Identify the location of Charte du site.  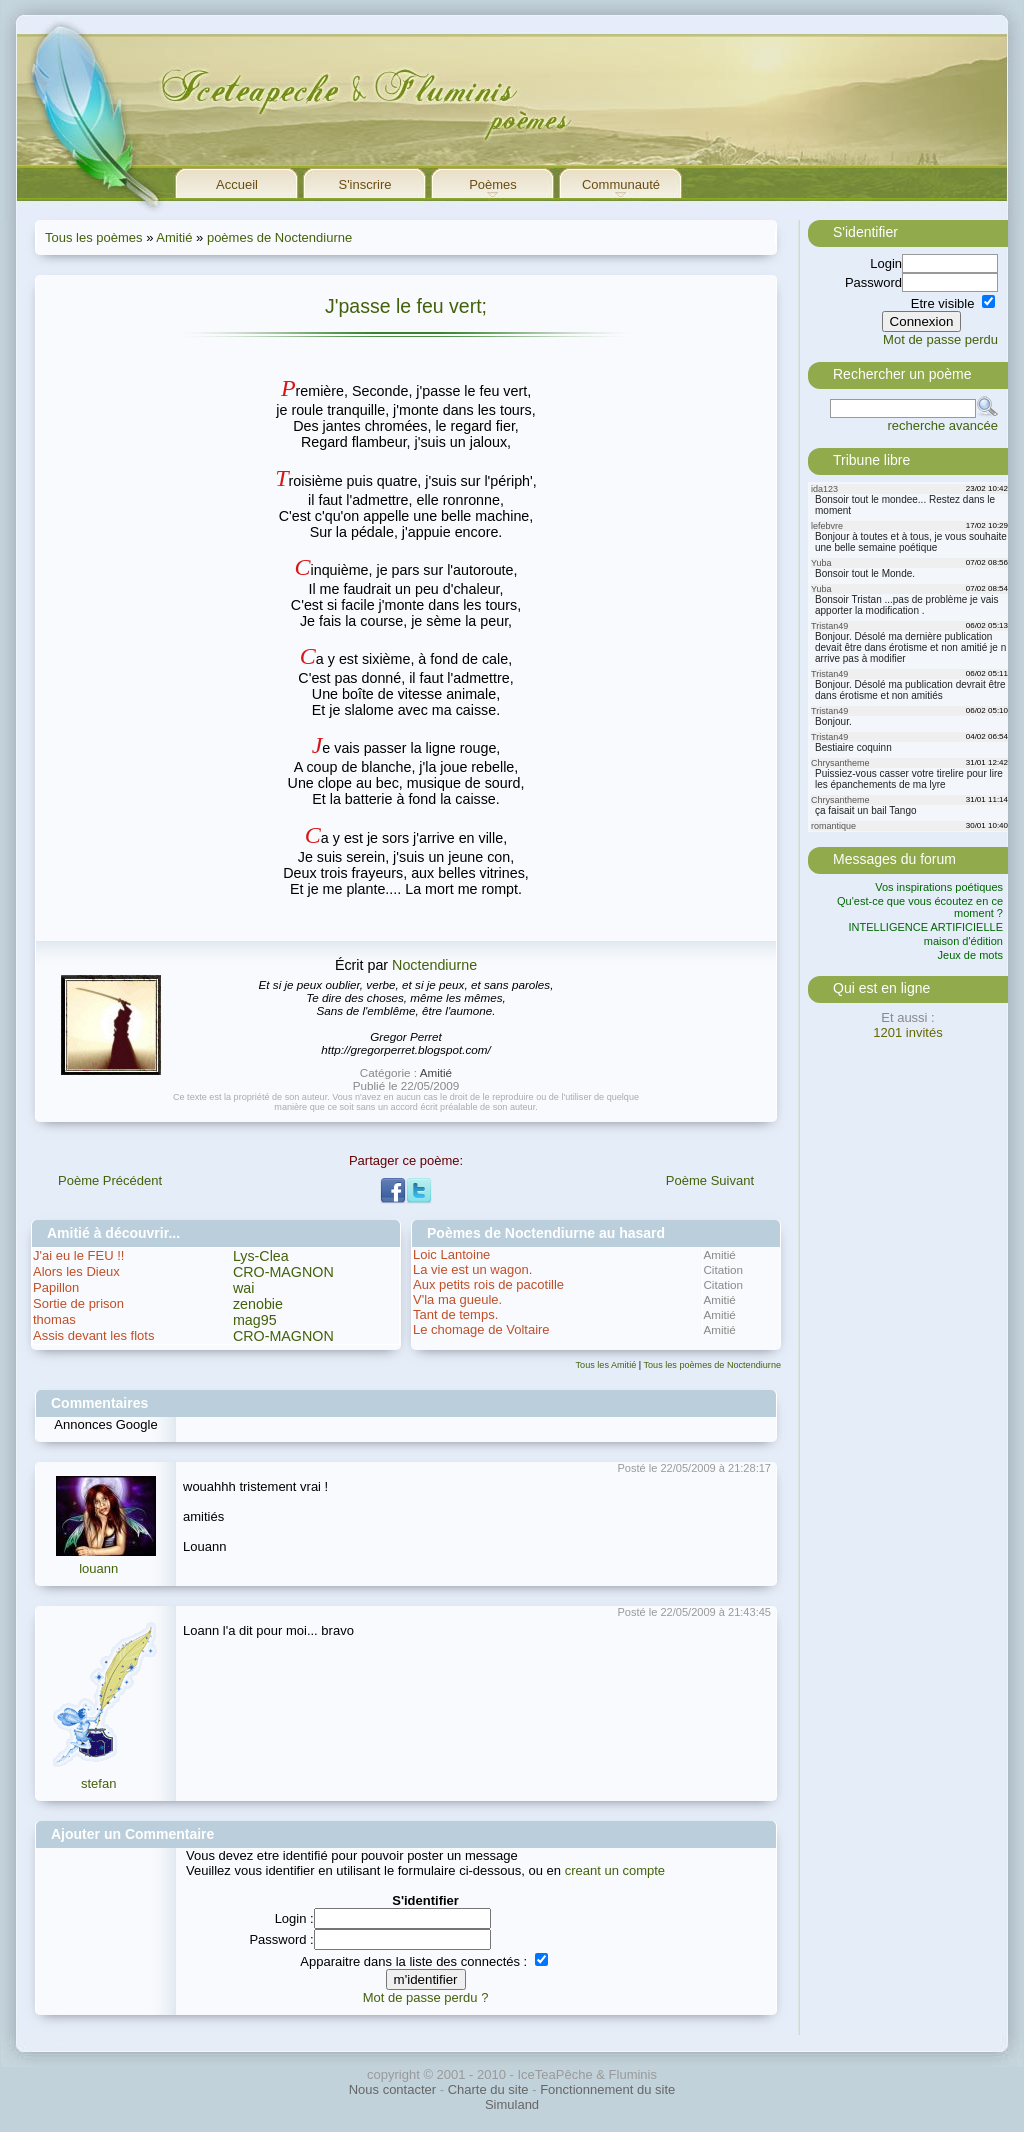
(488, 2089).